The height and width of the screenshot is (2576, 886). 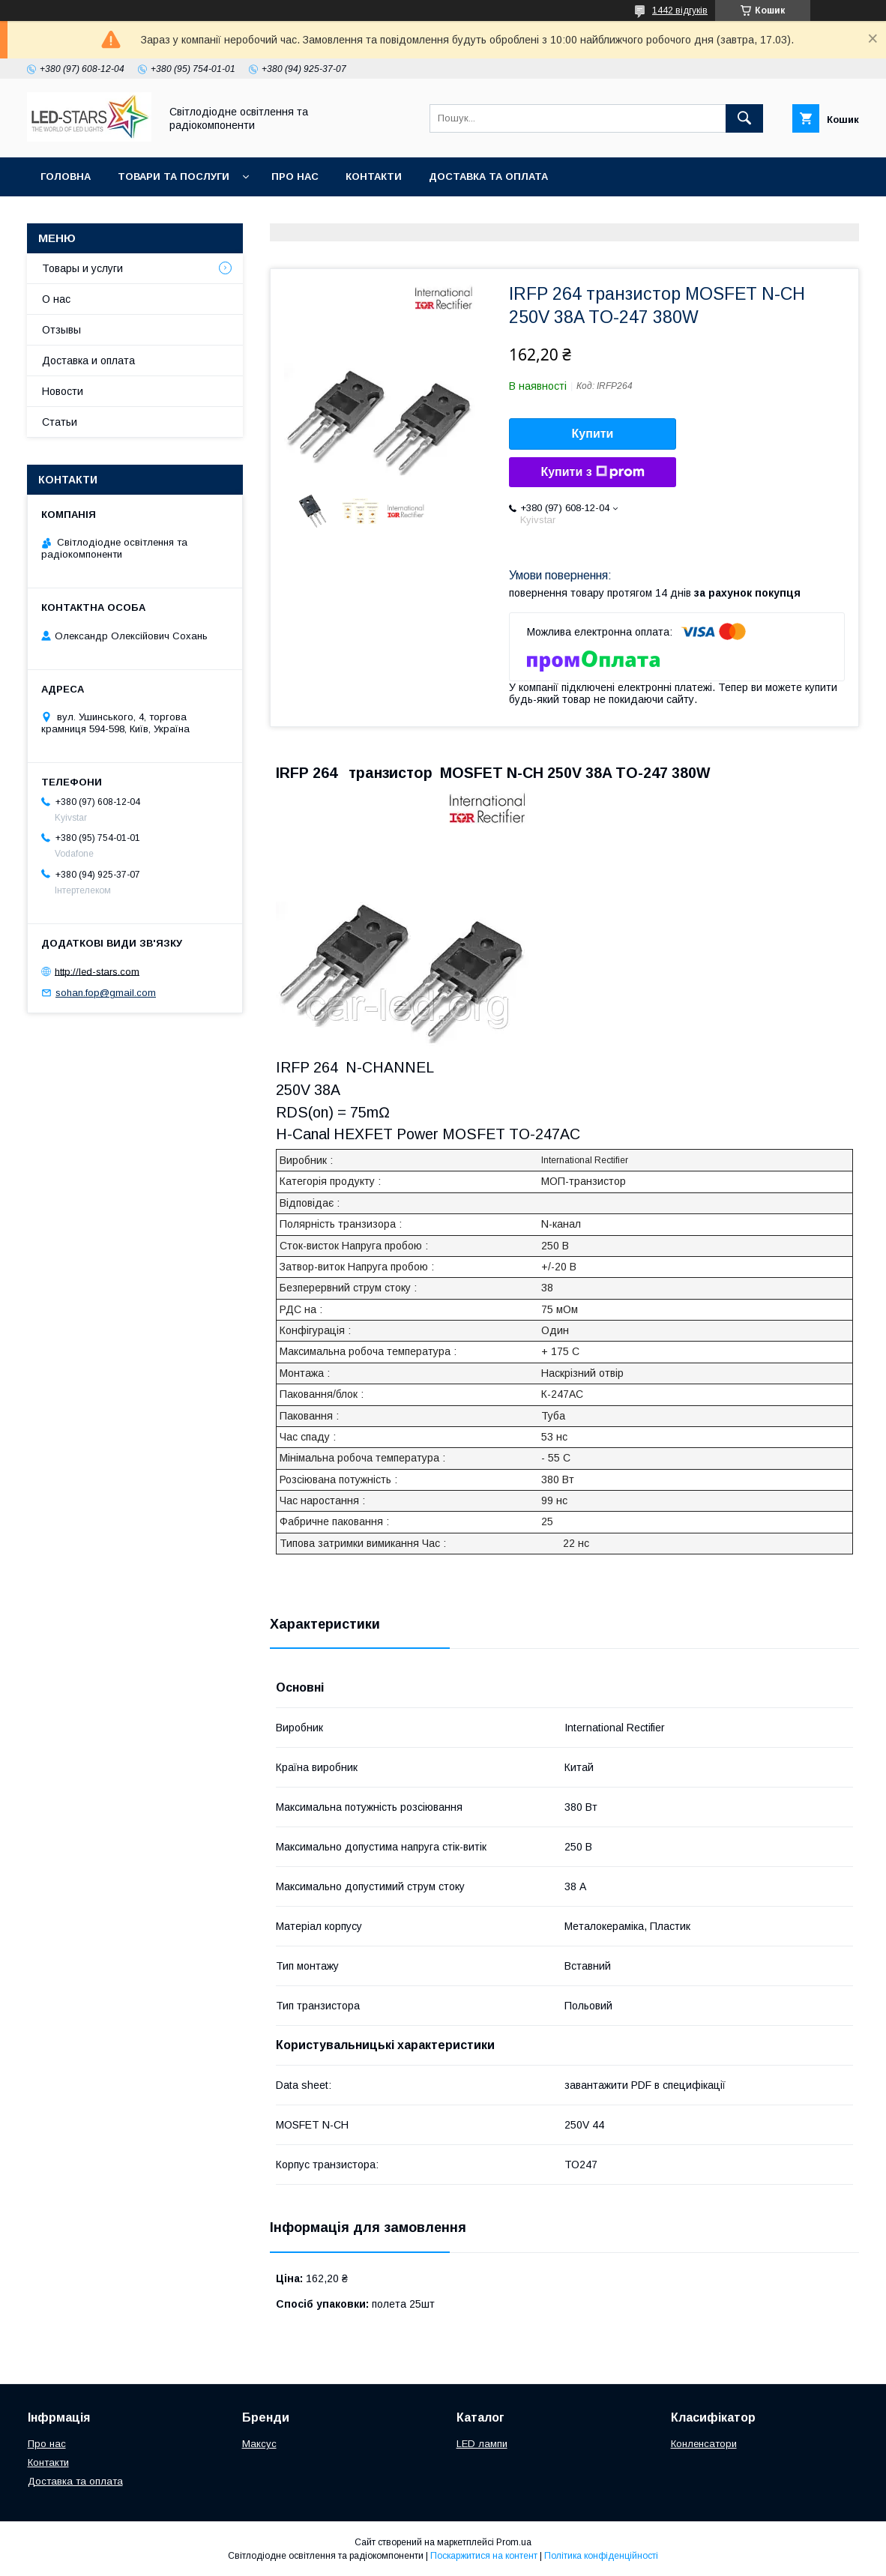 I want to click on Отзывы, so click(x=61, y=330).